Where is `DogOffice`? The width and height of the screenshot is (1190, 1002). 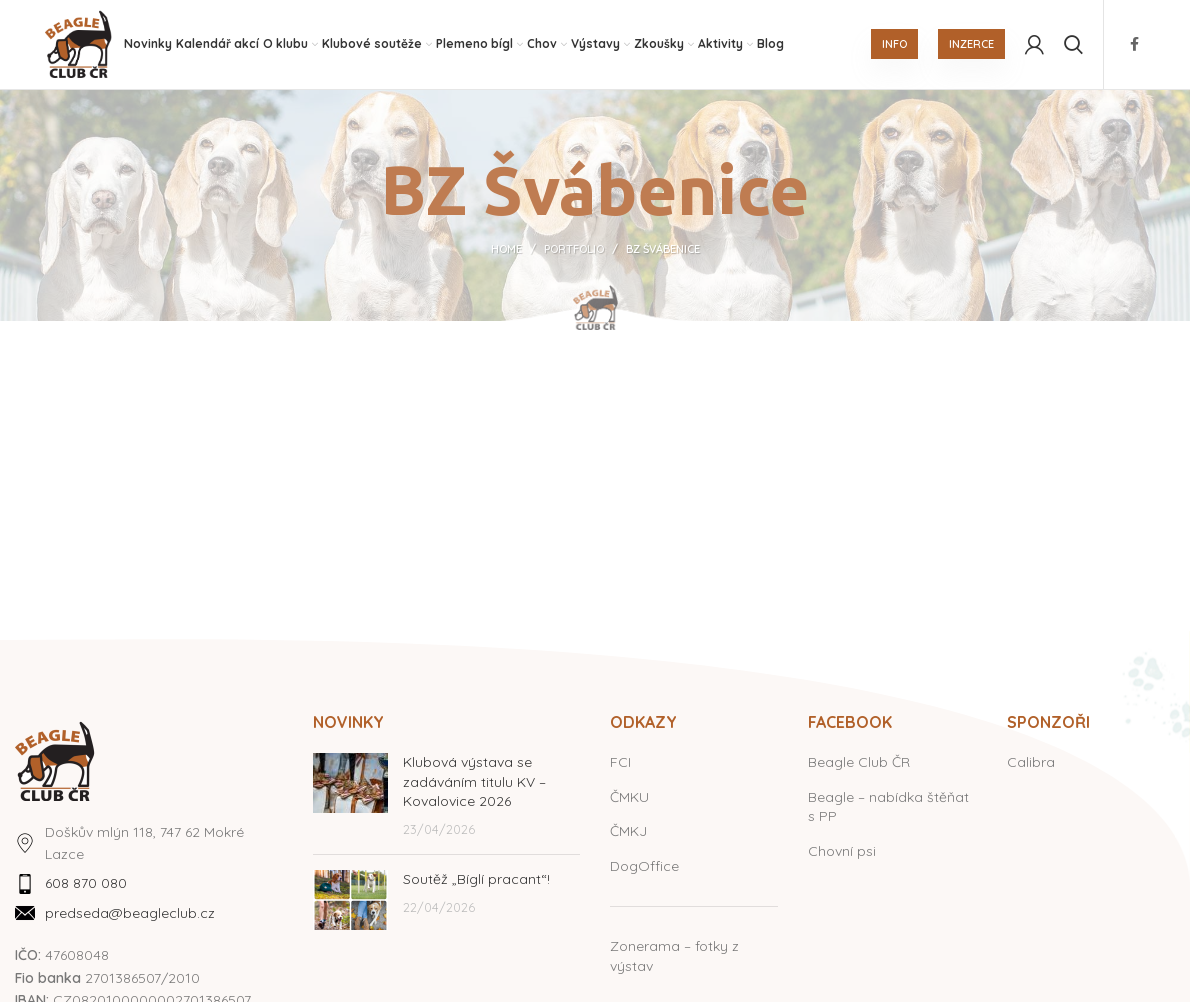
DogOffice is located at coordinates (644, 867).